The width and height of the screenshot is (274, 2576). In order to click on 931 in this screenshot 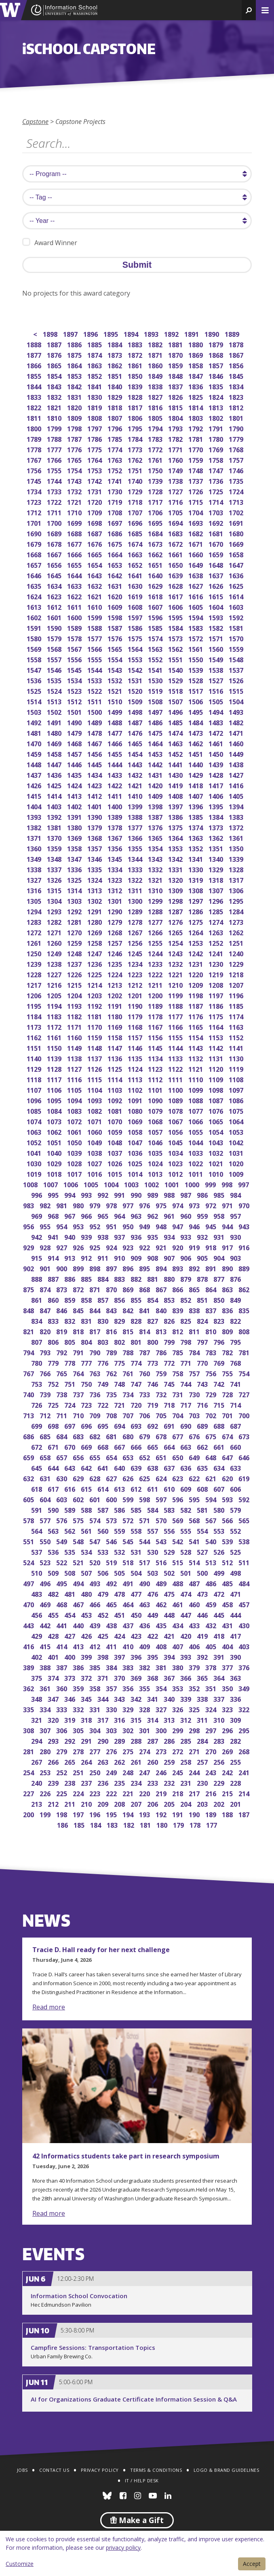, I will do `click(219, 1236)`.